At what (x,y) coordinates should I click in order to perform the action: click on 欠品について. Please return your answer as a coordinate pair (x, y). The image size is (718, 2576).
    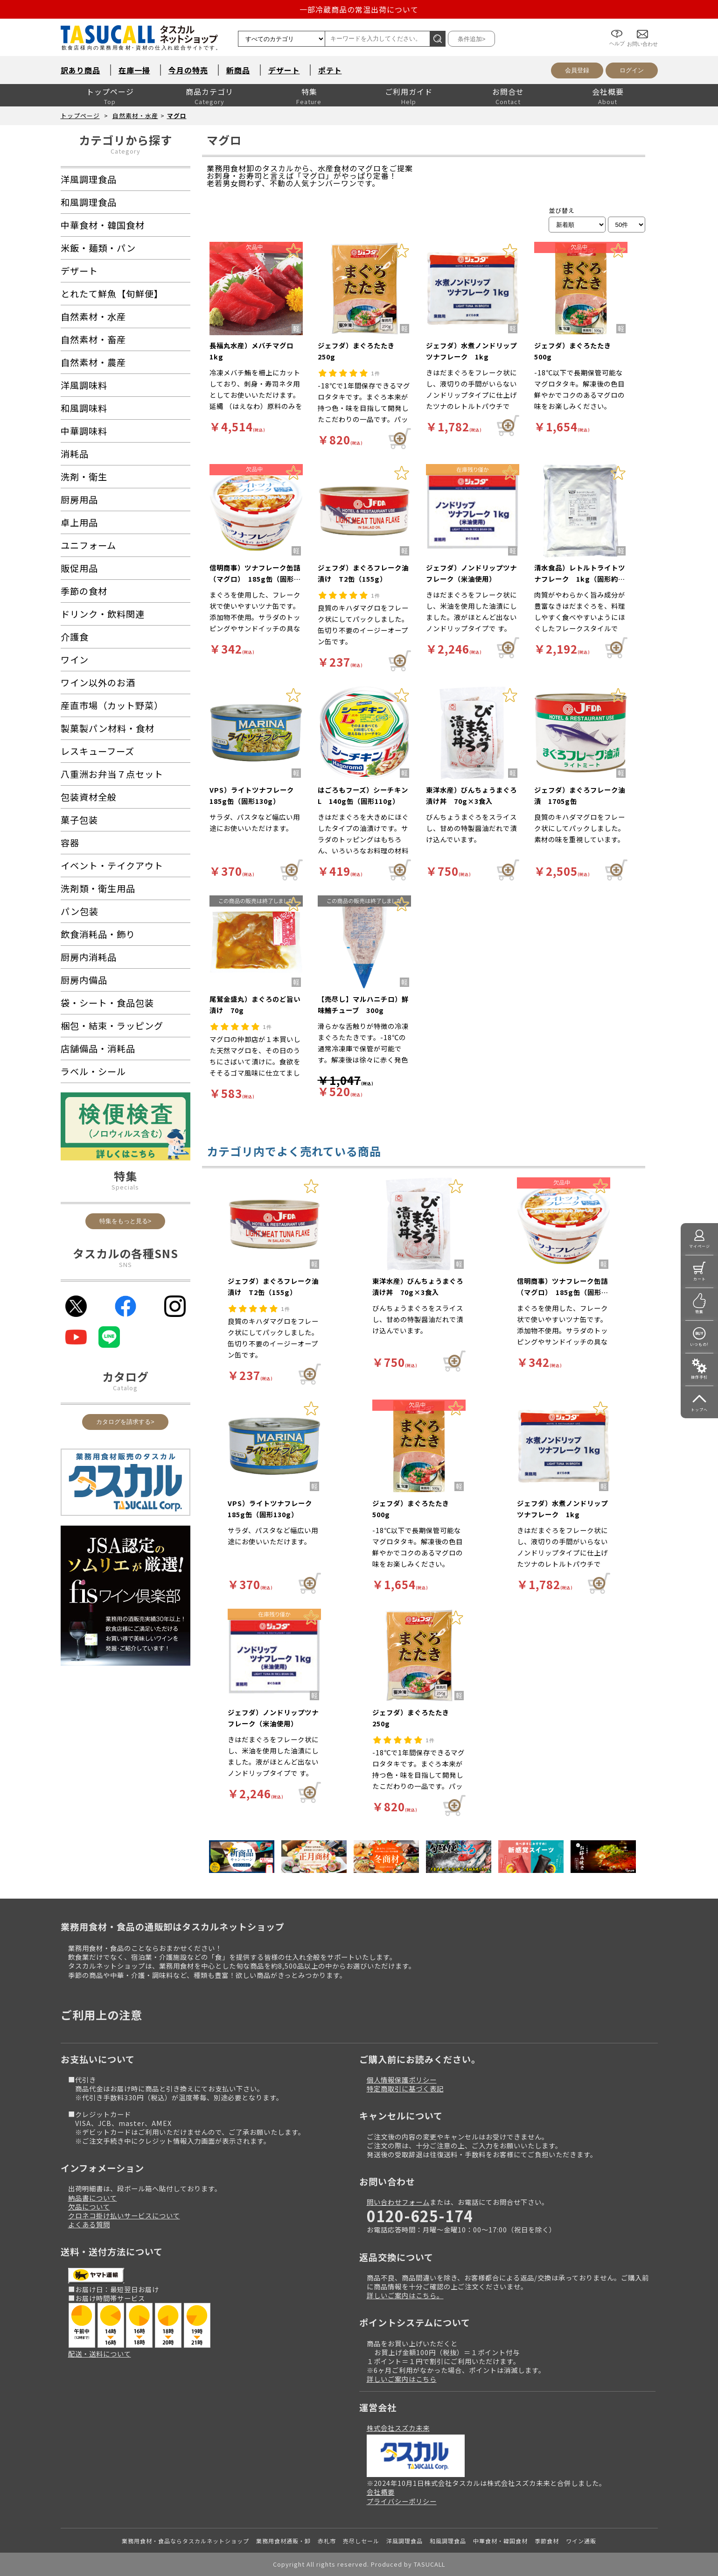
    Looking at the image, I should click on (89, 2206).